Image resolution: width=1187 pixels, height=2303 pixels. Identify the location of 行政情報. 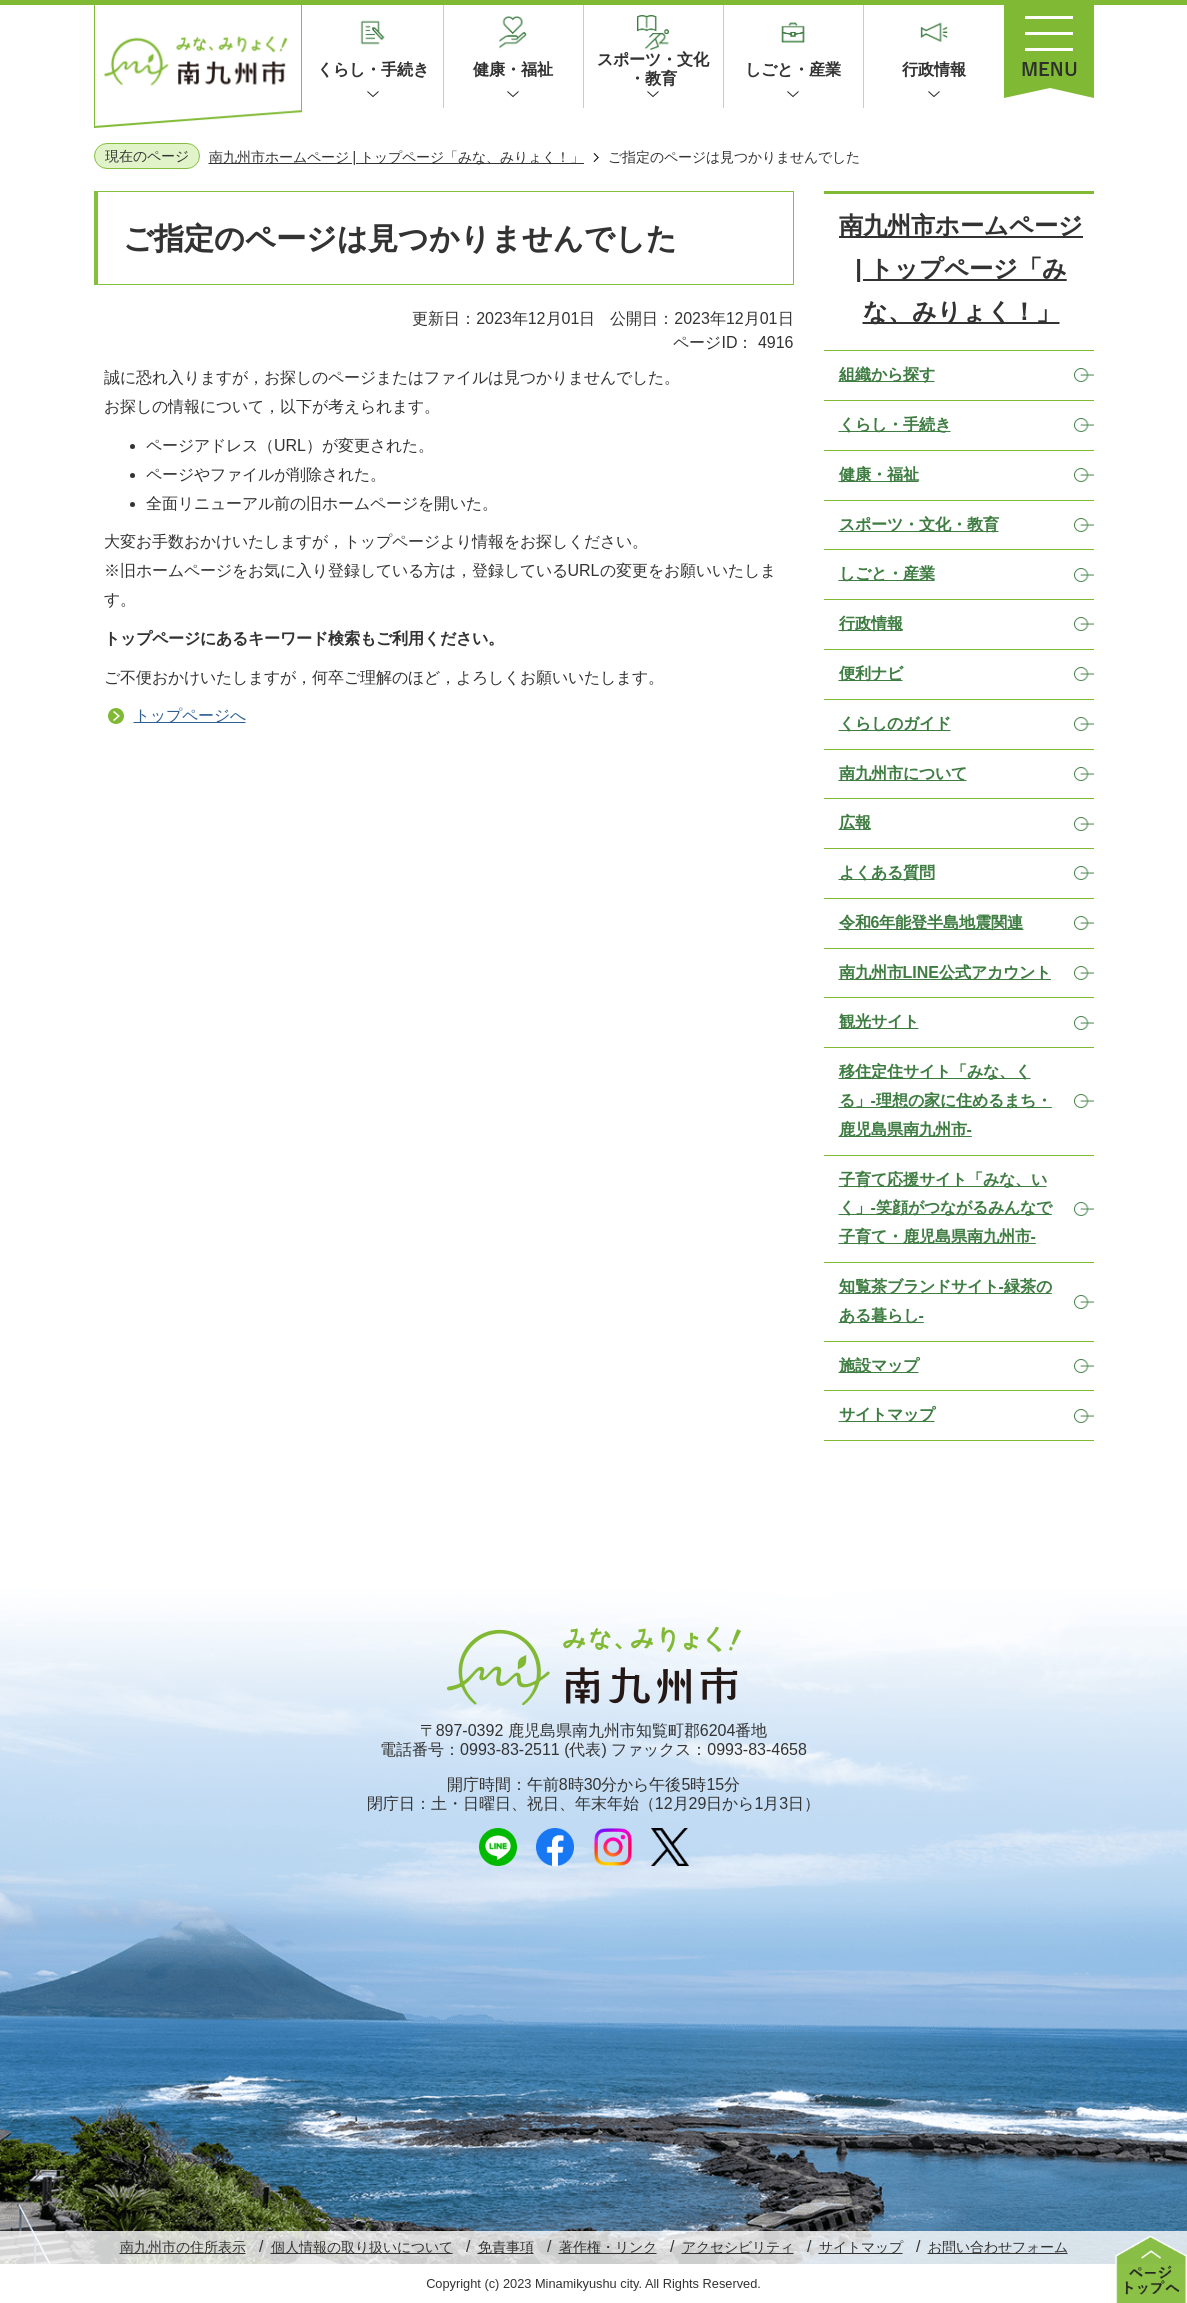
(934, 69).